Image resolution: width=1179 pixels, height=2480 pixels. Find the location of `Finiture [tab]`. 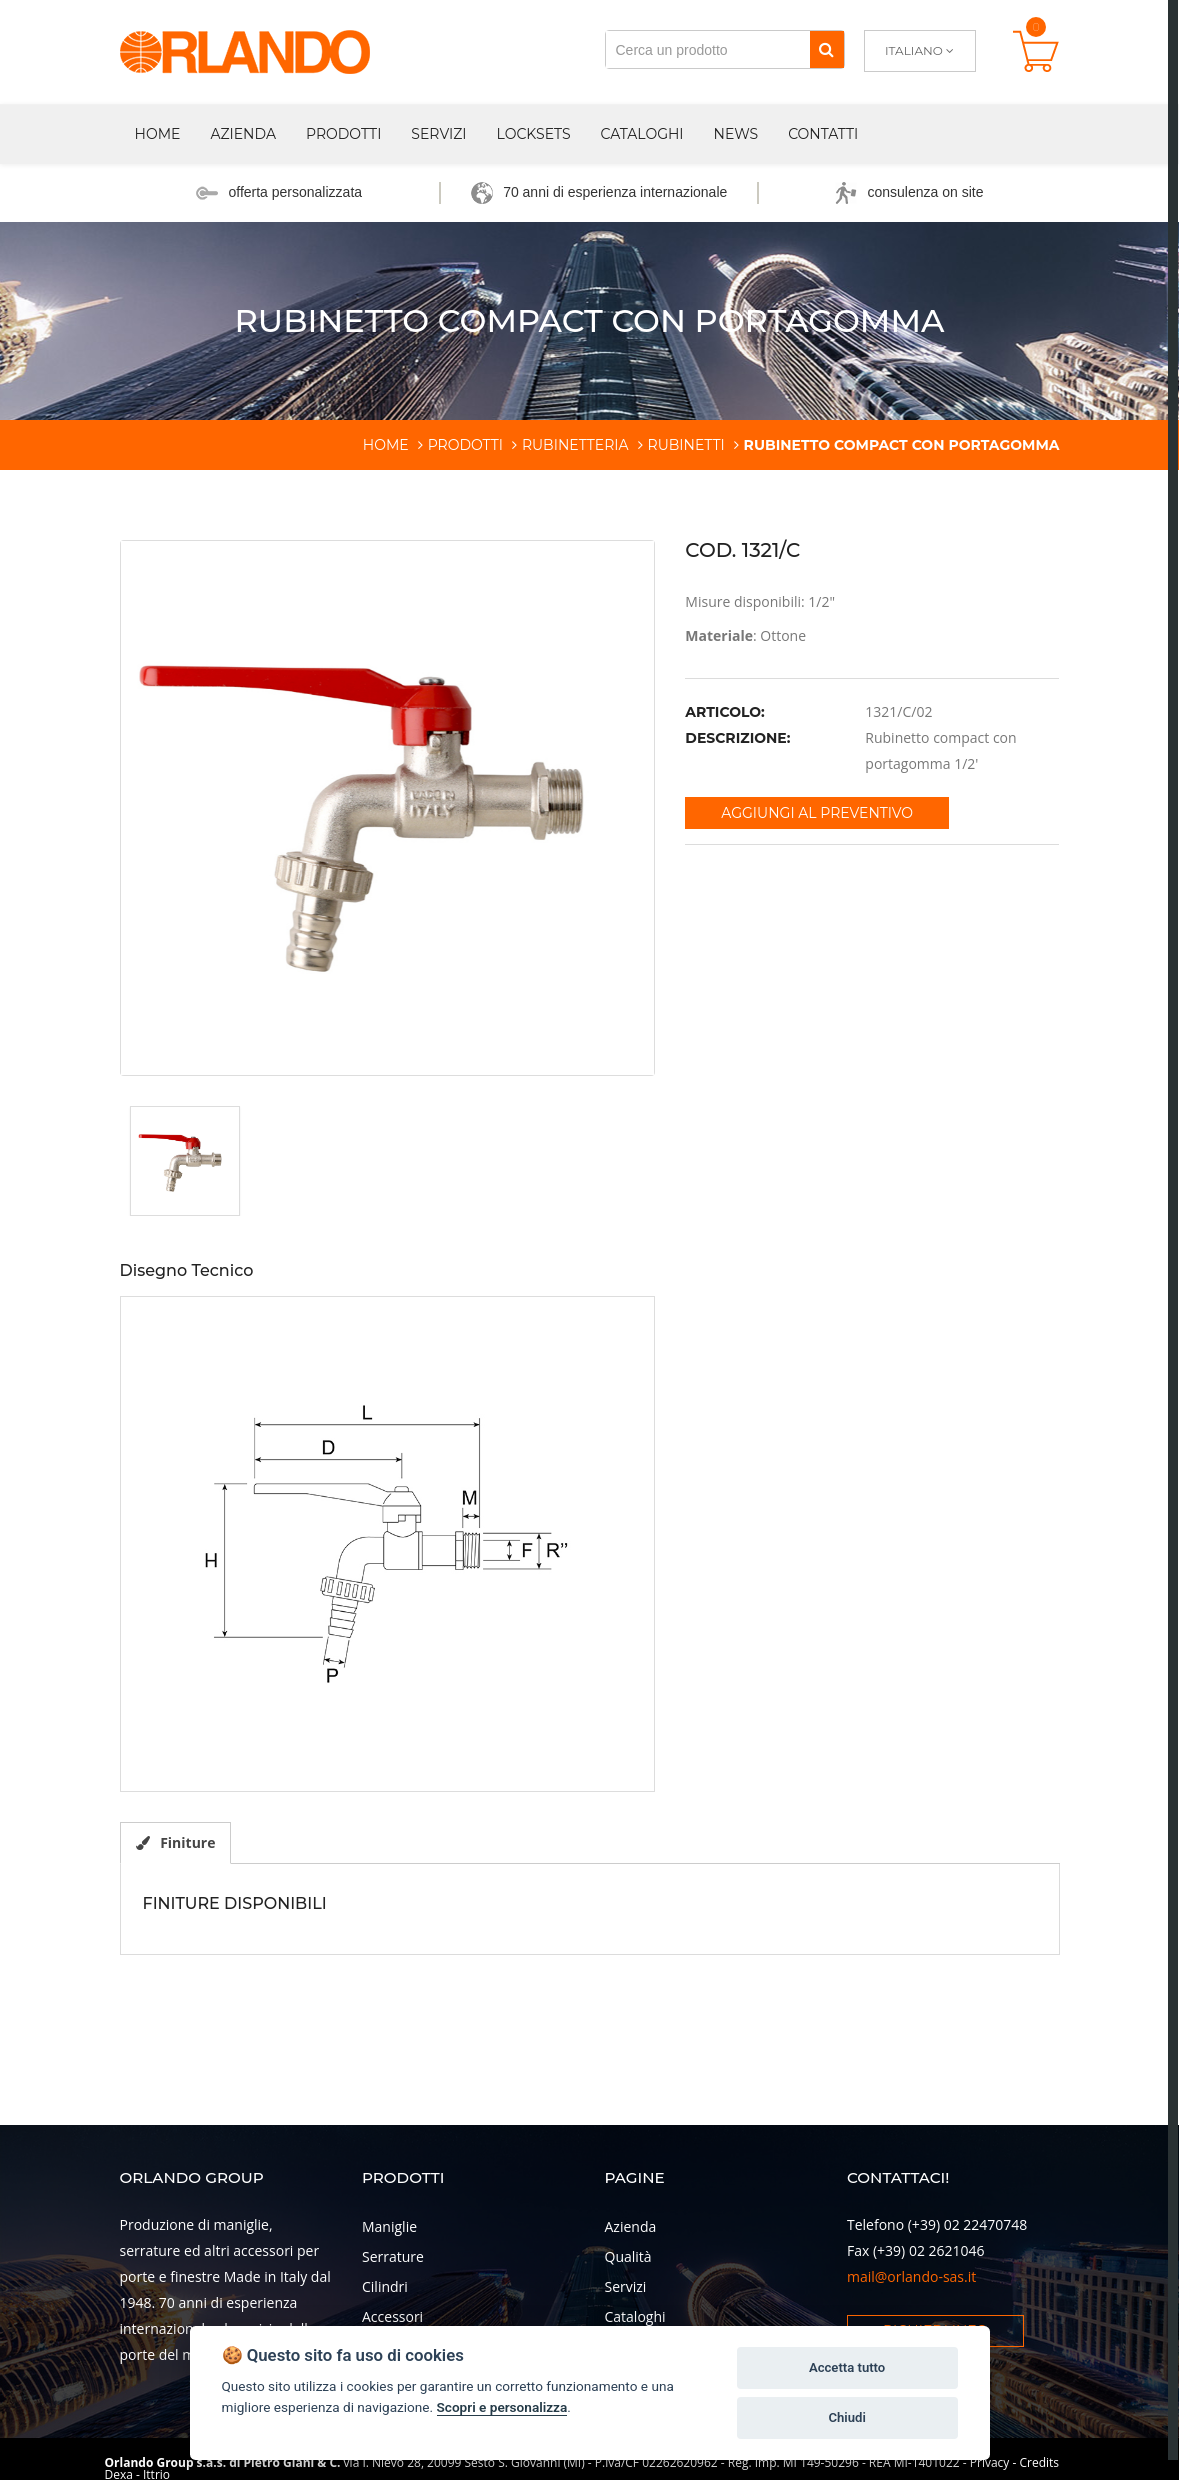

Finiture [tab] is located at coordinates (176, 1842).